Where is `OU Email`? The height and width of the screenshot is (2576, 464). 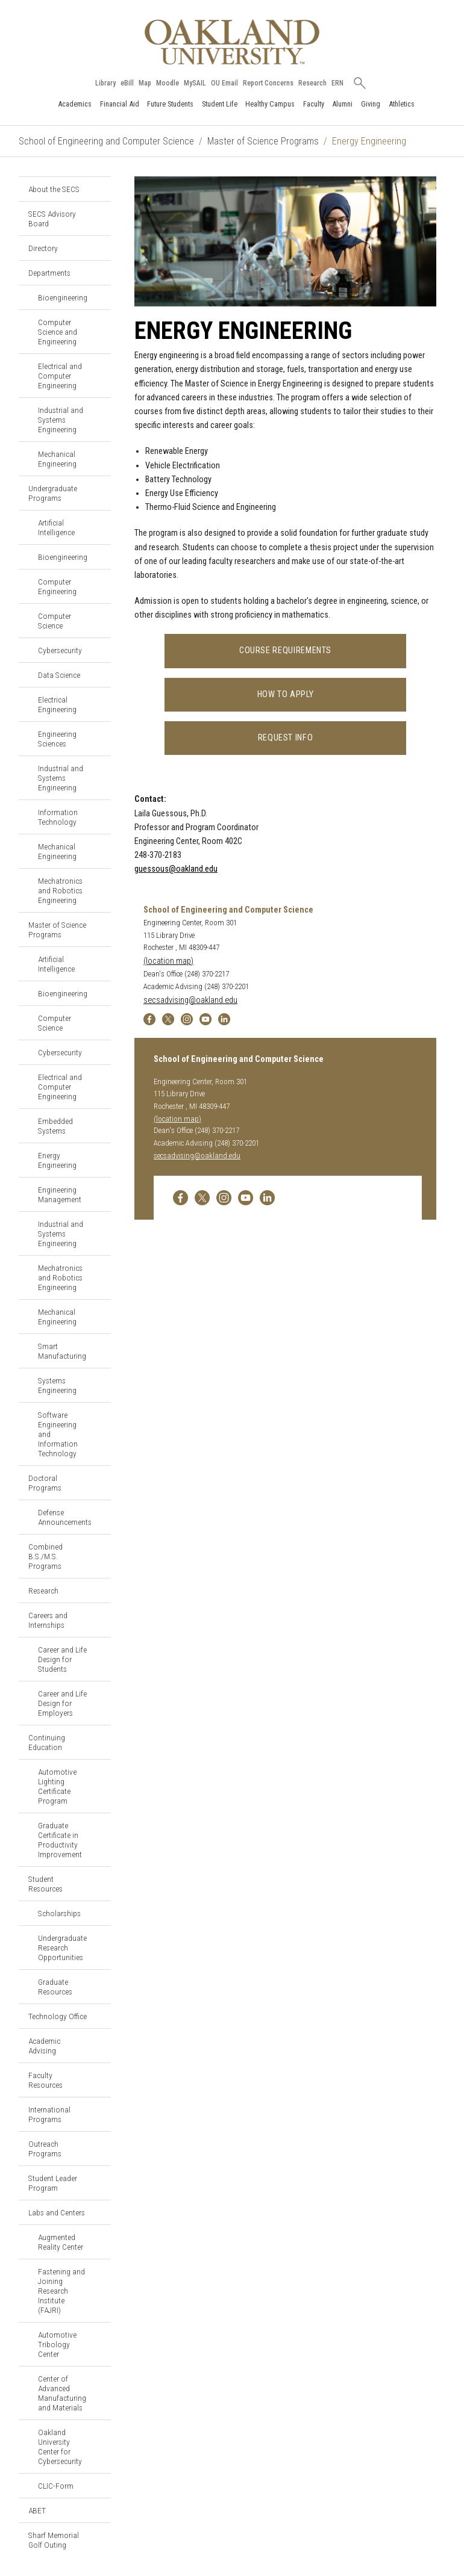
OU Email is located at coordinates (224, 83).